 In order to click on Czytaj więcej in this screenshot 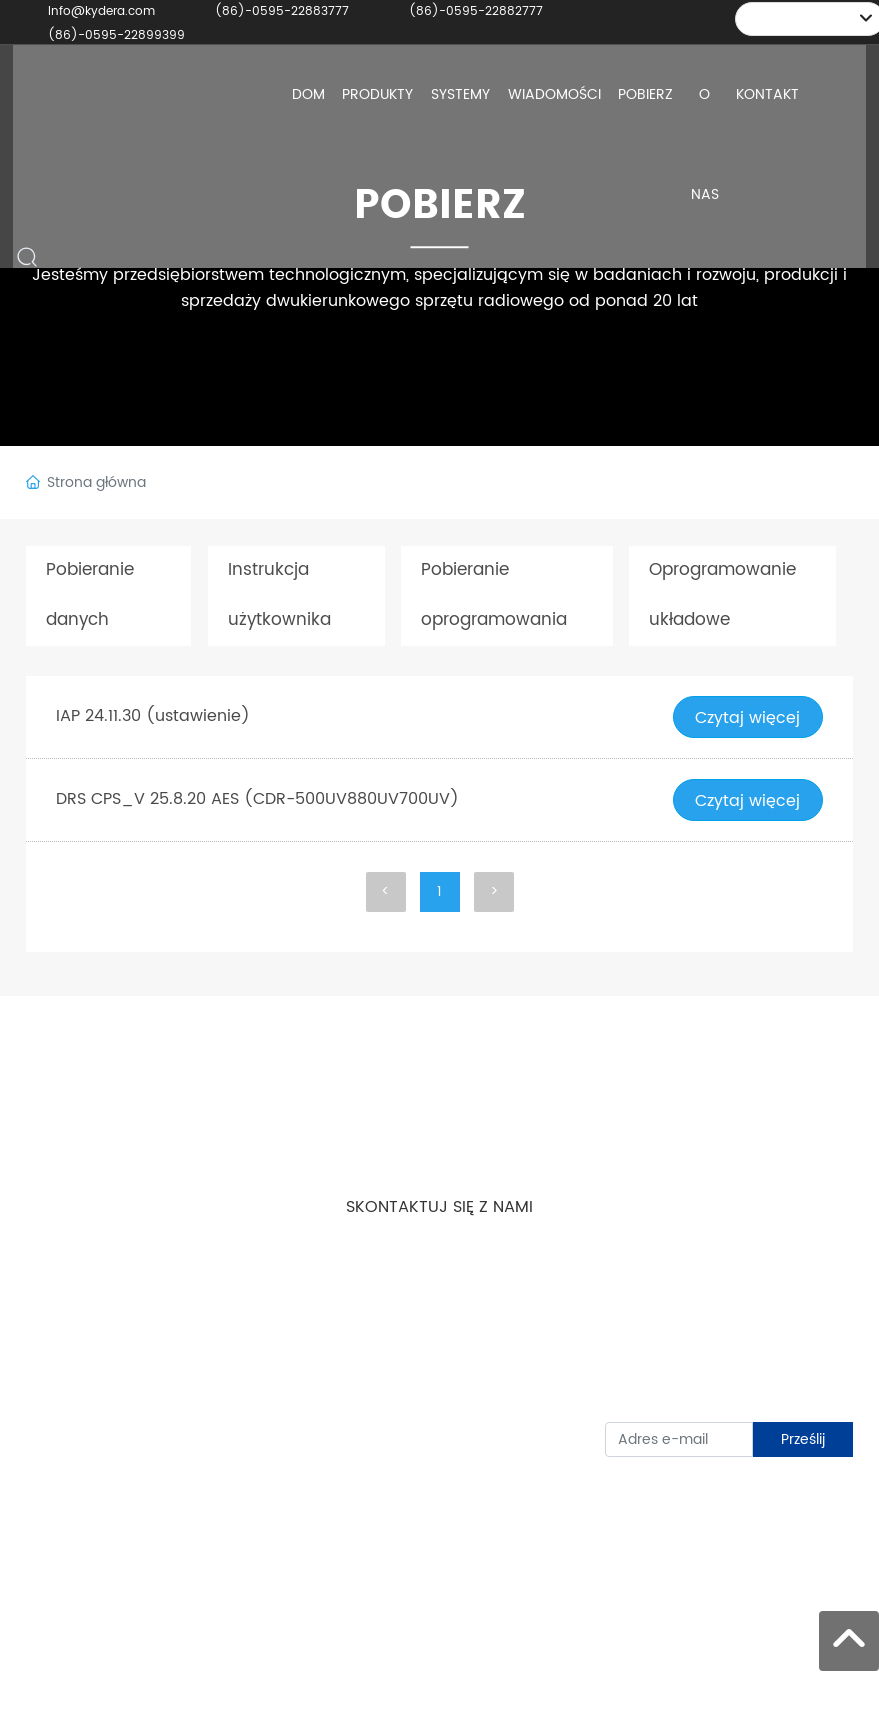, I will do `click(747, 718)`.